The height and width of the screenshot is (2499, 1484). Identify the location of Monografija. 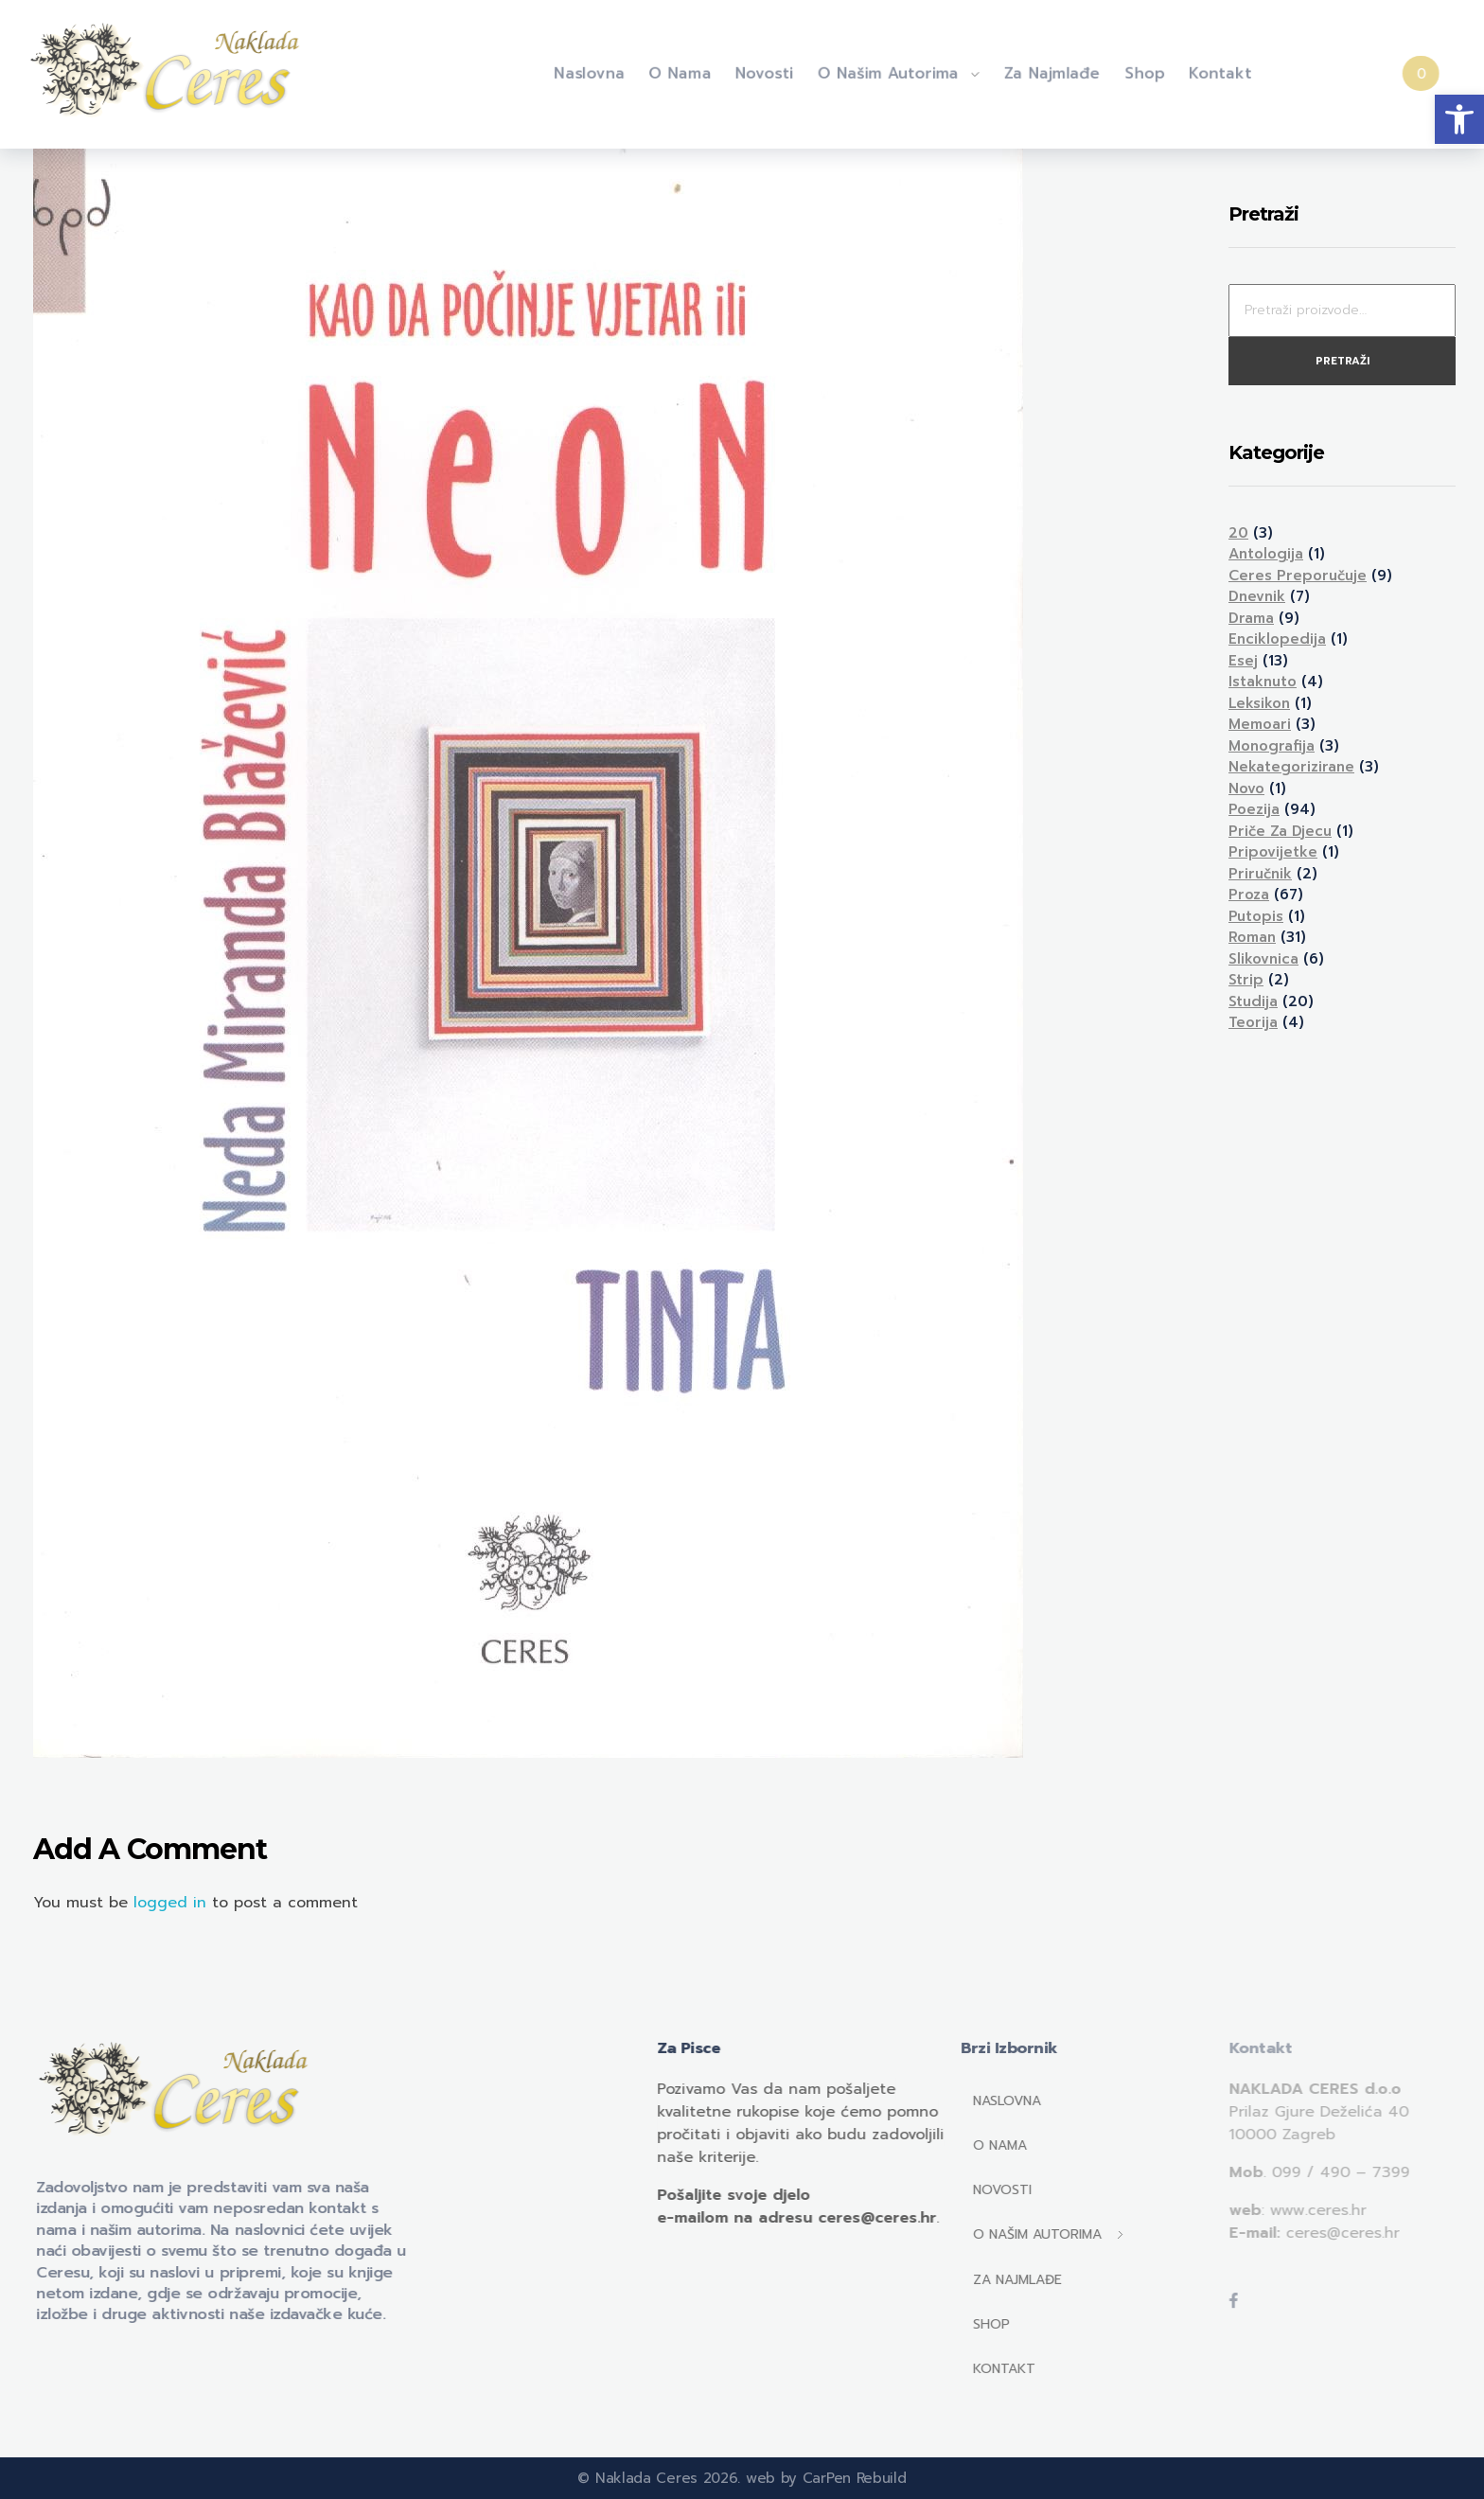
(1271, 746).